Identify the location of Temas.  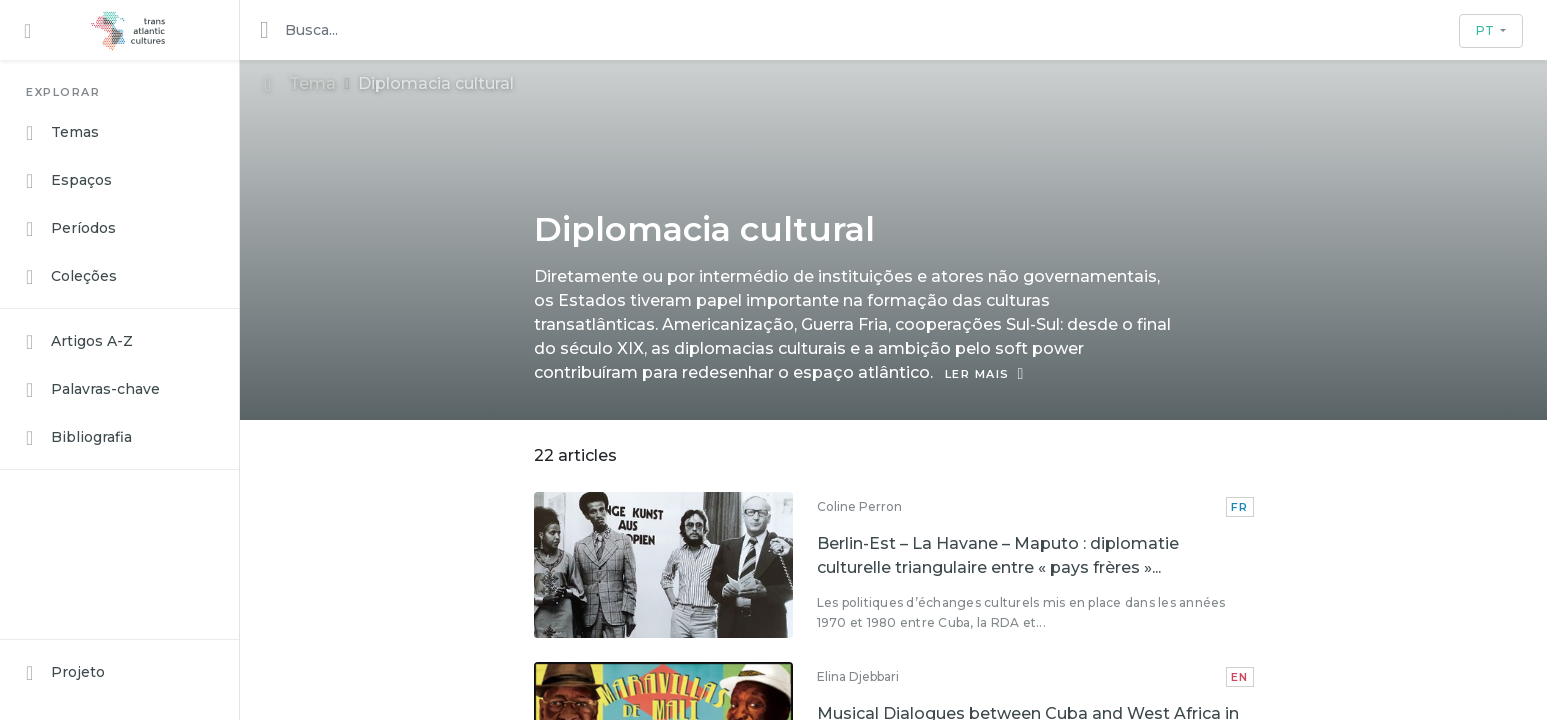
(62, 133).